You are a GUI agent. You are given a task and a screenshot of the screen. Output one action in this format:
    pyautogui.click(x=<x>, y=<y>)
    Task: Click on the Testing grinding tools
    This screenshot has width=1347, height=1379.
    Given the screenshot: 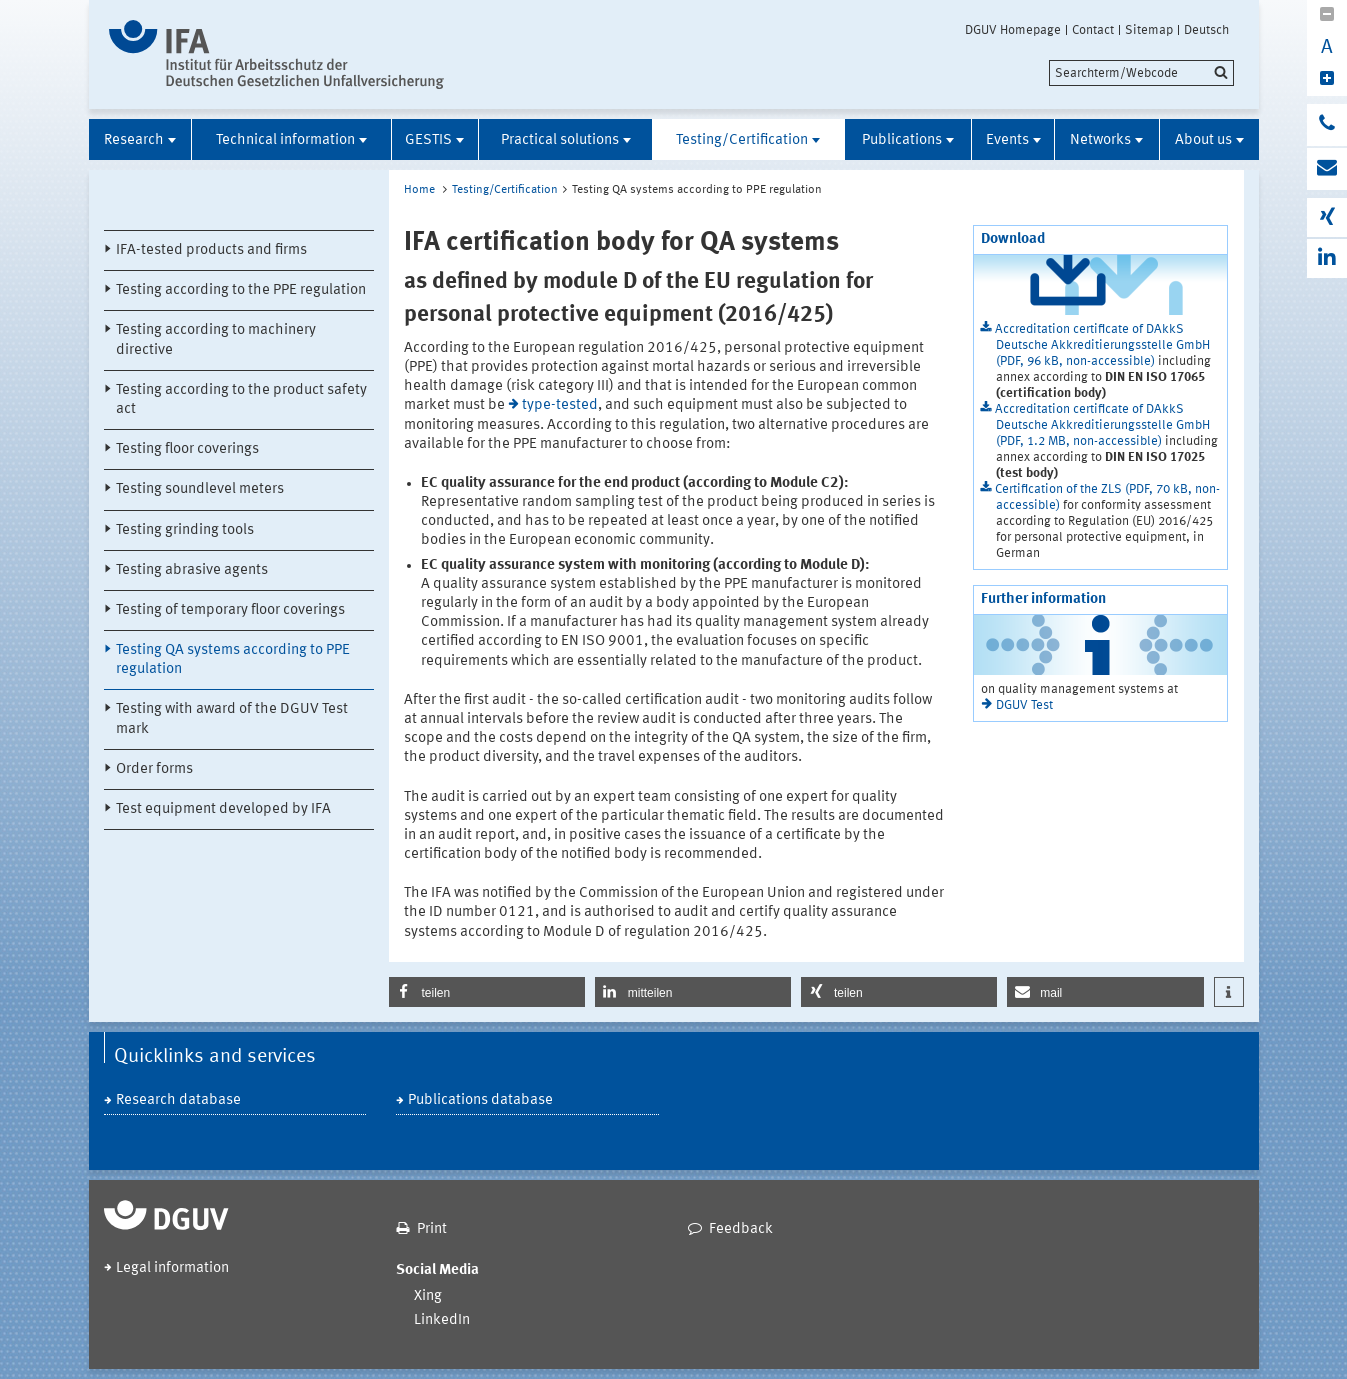 What is the action you would take?
    pyautogui.click(x=185, y=530)
    